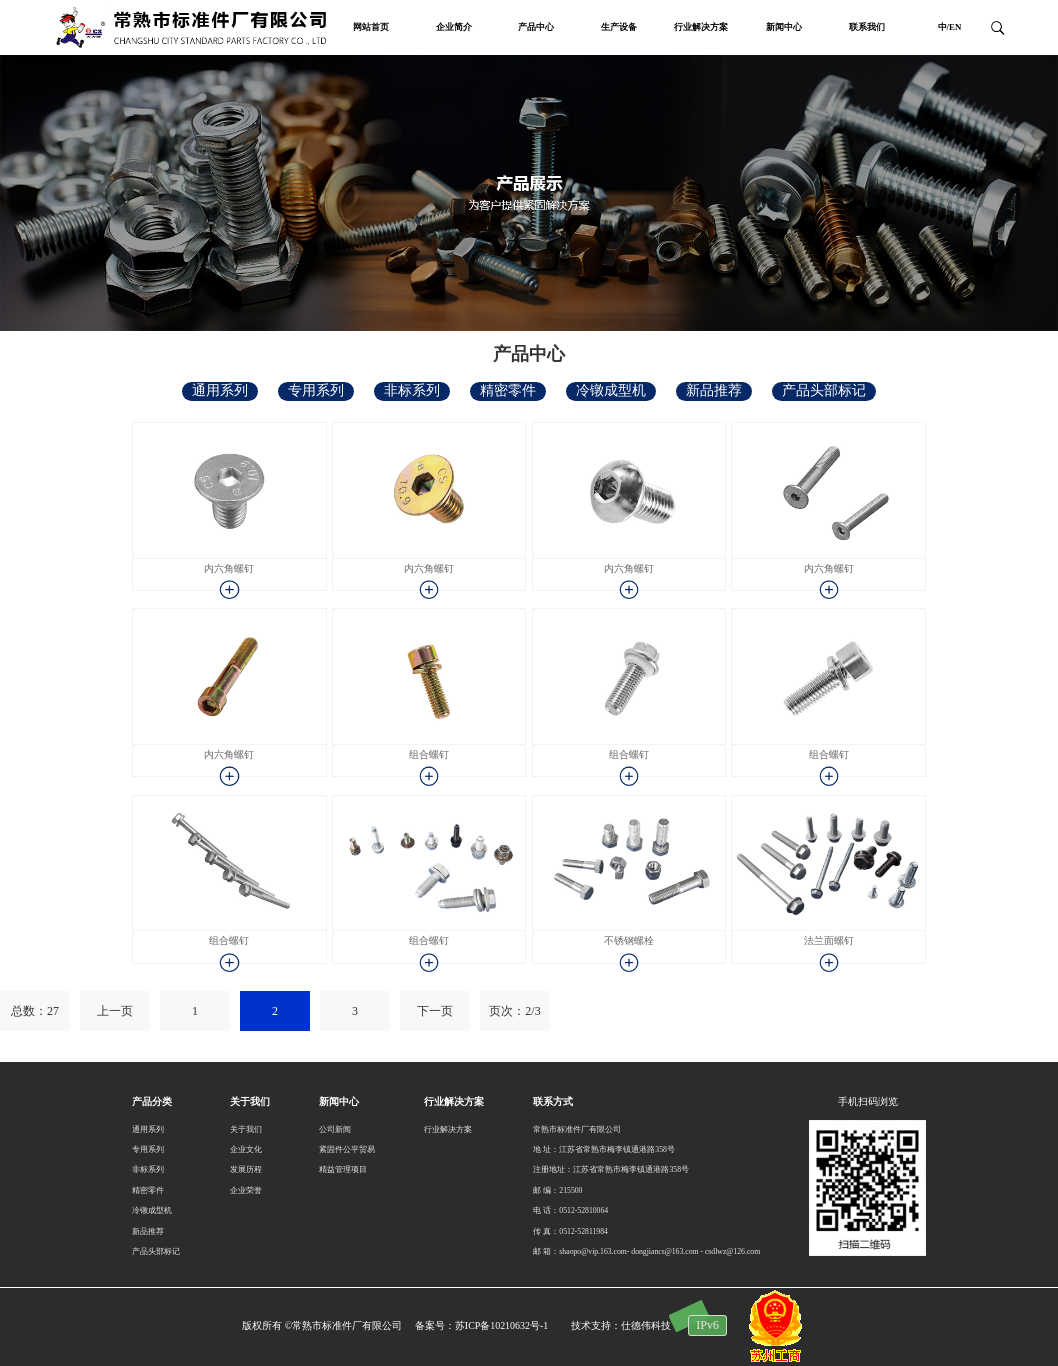  What do you see at coordinates (343, 1169) in the screenshot?
I see `精益管理项目` at bounding box center [343, 1169].